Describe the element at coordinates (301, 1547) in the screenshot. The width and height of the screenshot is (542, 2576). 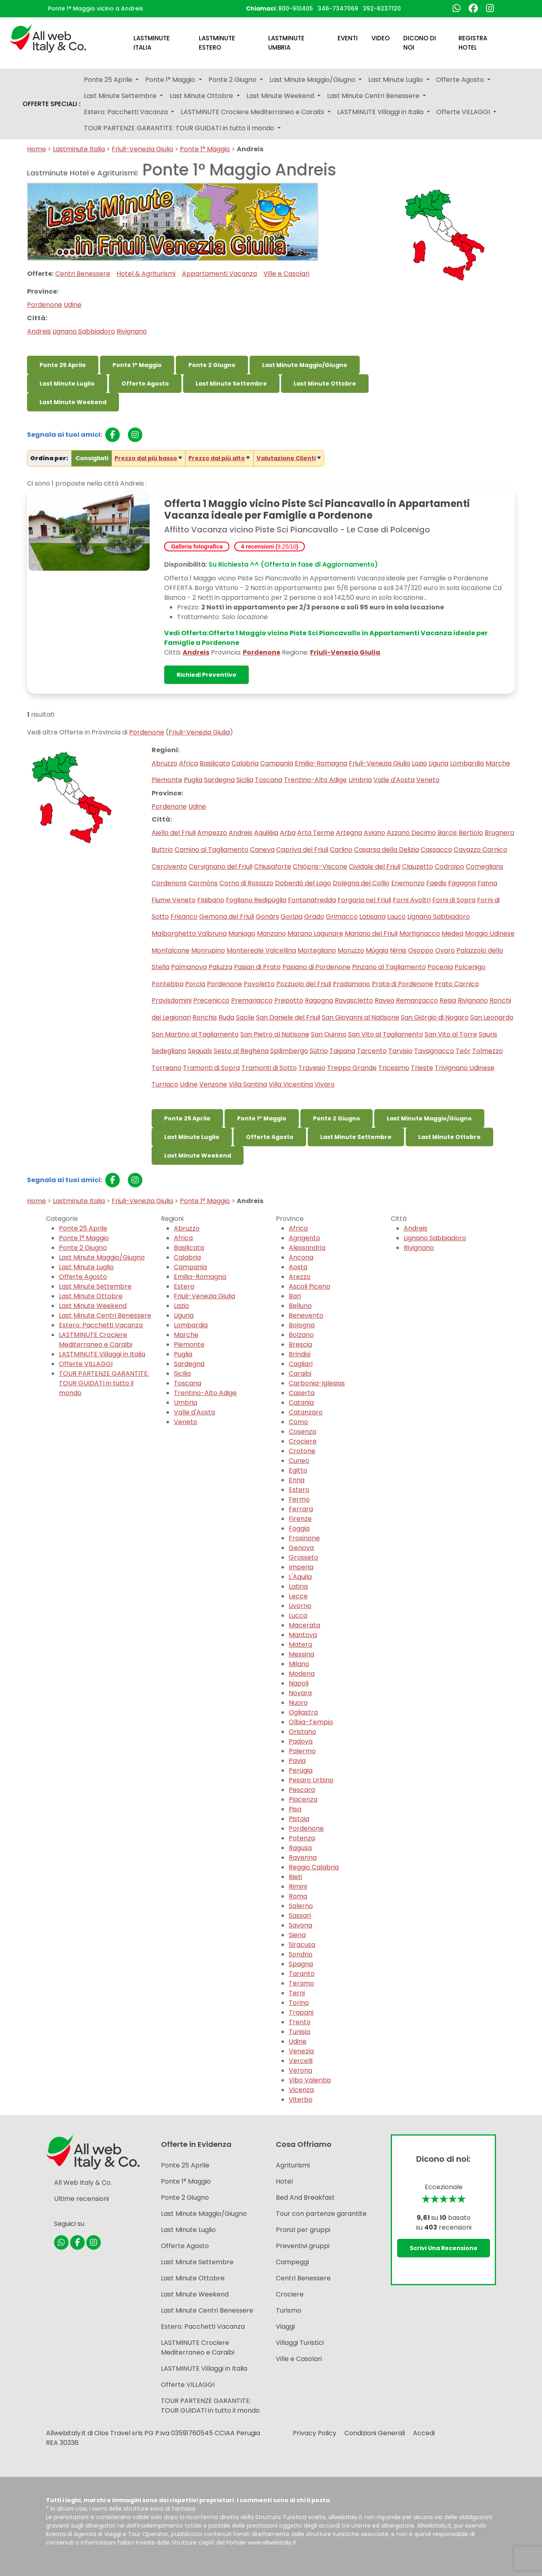
I see `Genova` at that location.